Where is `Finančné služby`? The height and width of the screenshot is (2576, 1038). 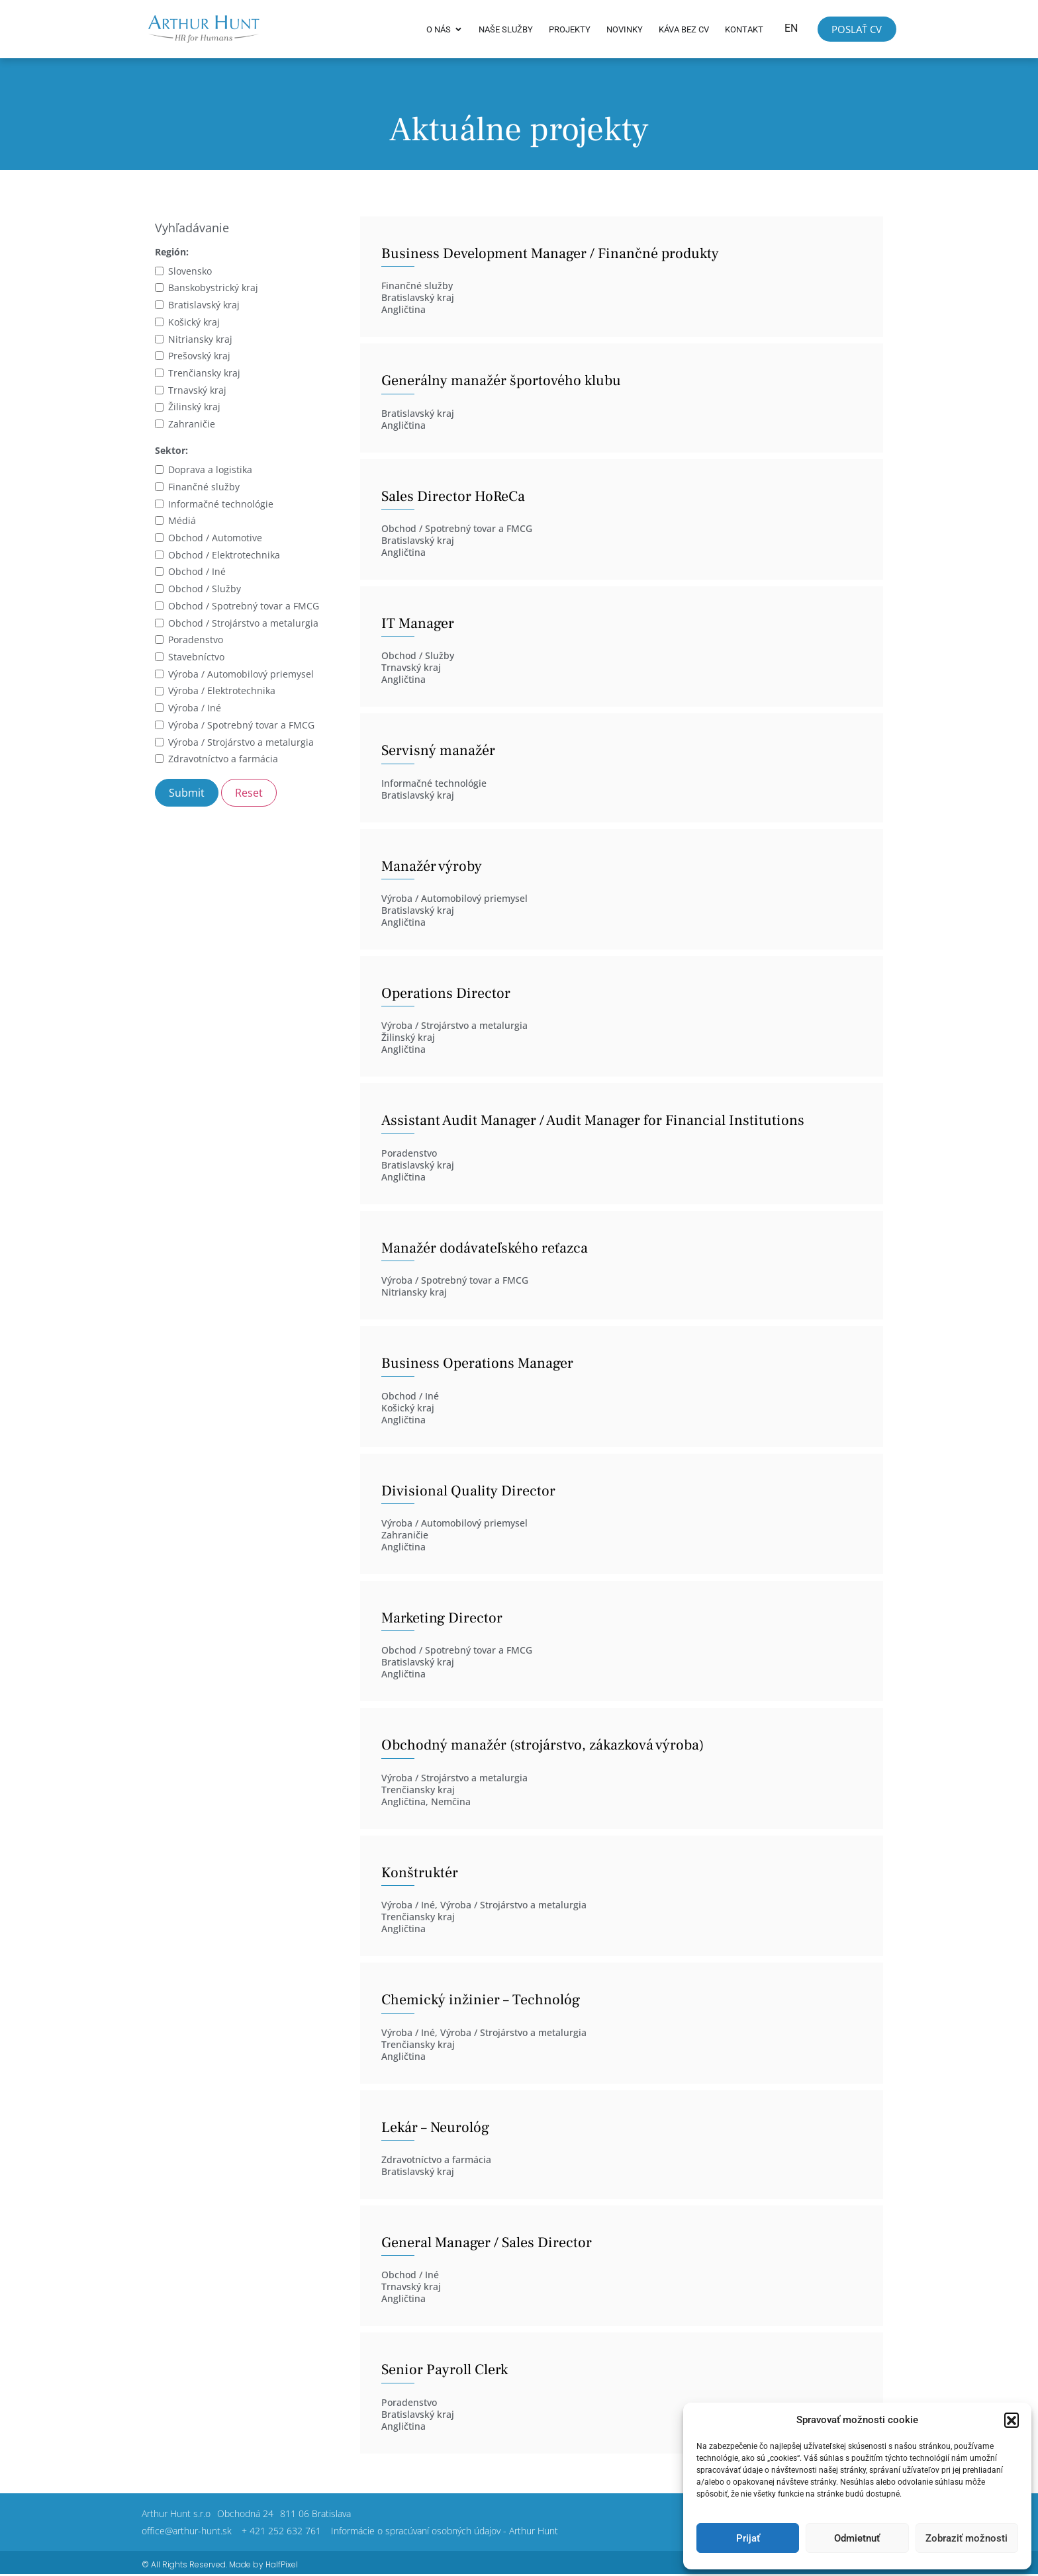 Finančné služby is located at coordinates (204, 487).